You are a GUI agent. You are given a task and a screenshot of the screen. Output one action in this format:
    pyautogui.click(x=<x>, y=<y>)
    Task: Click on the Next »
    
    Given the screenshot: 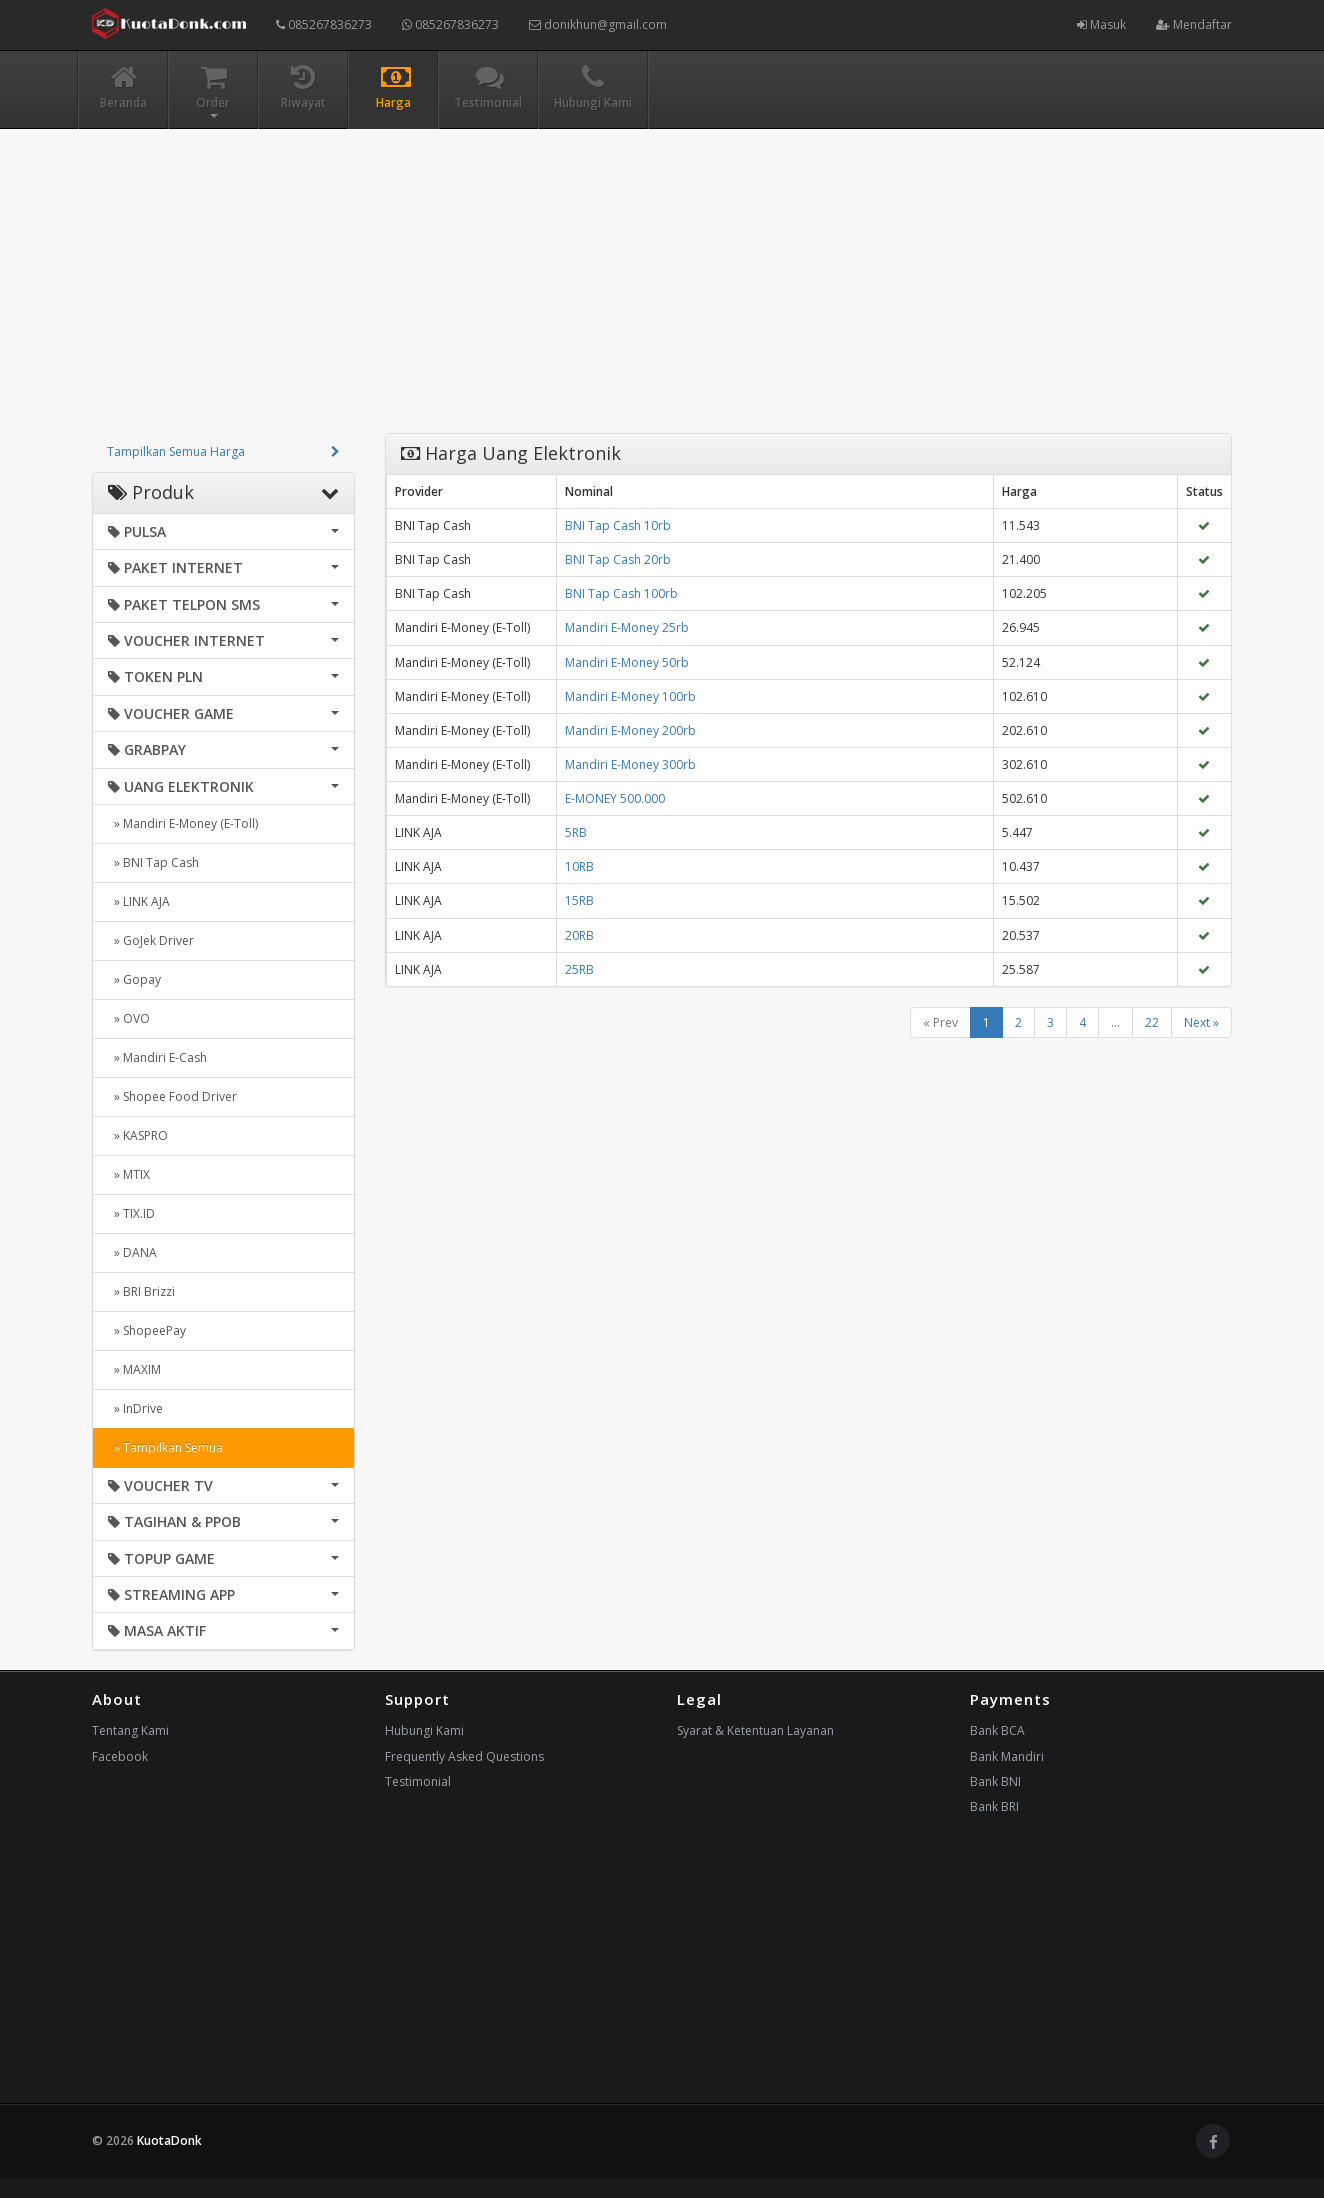 What is the action you would take?
    pyautogui.click(x=1201, y=1022)
    